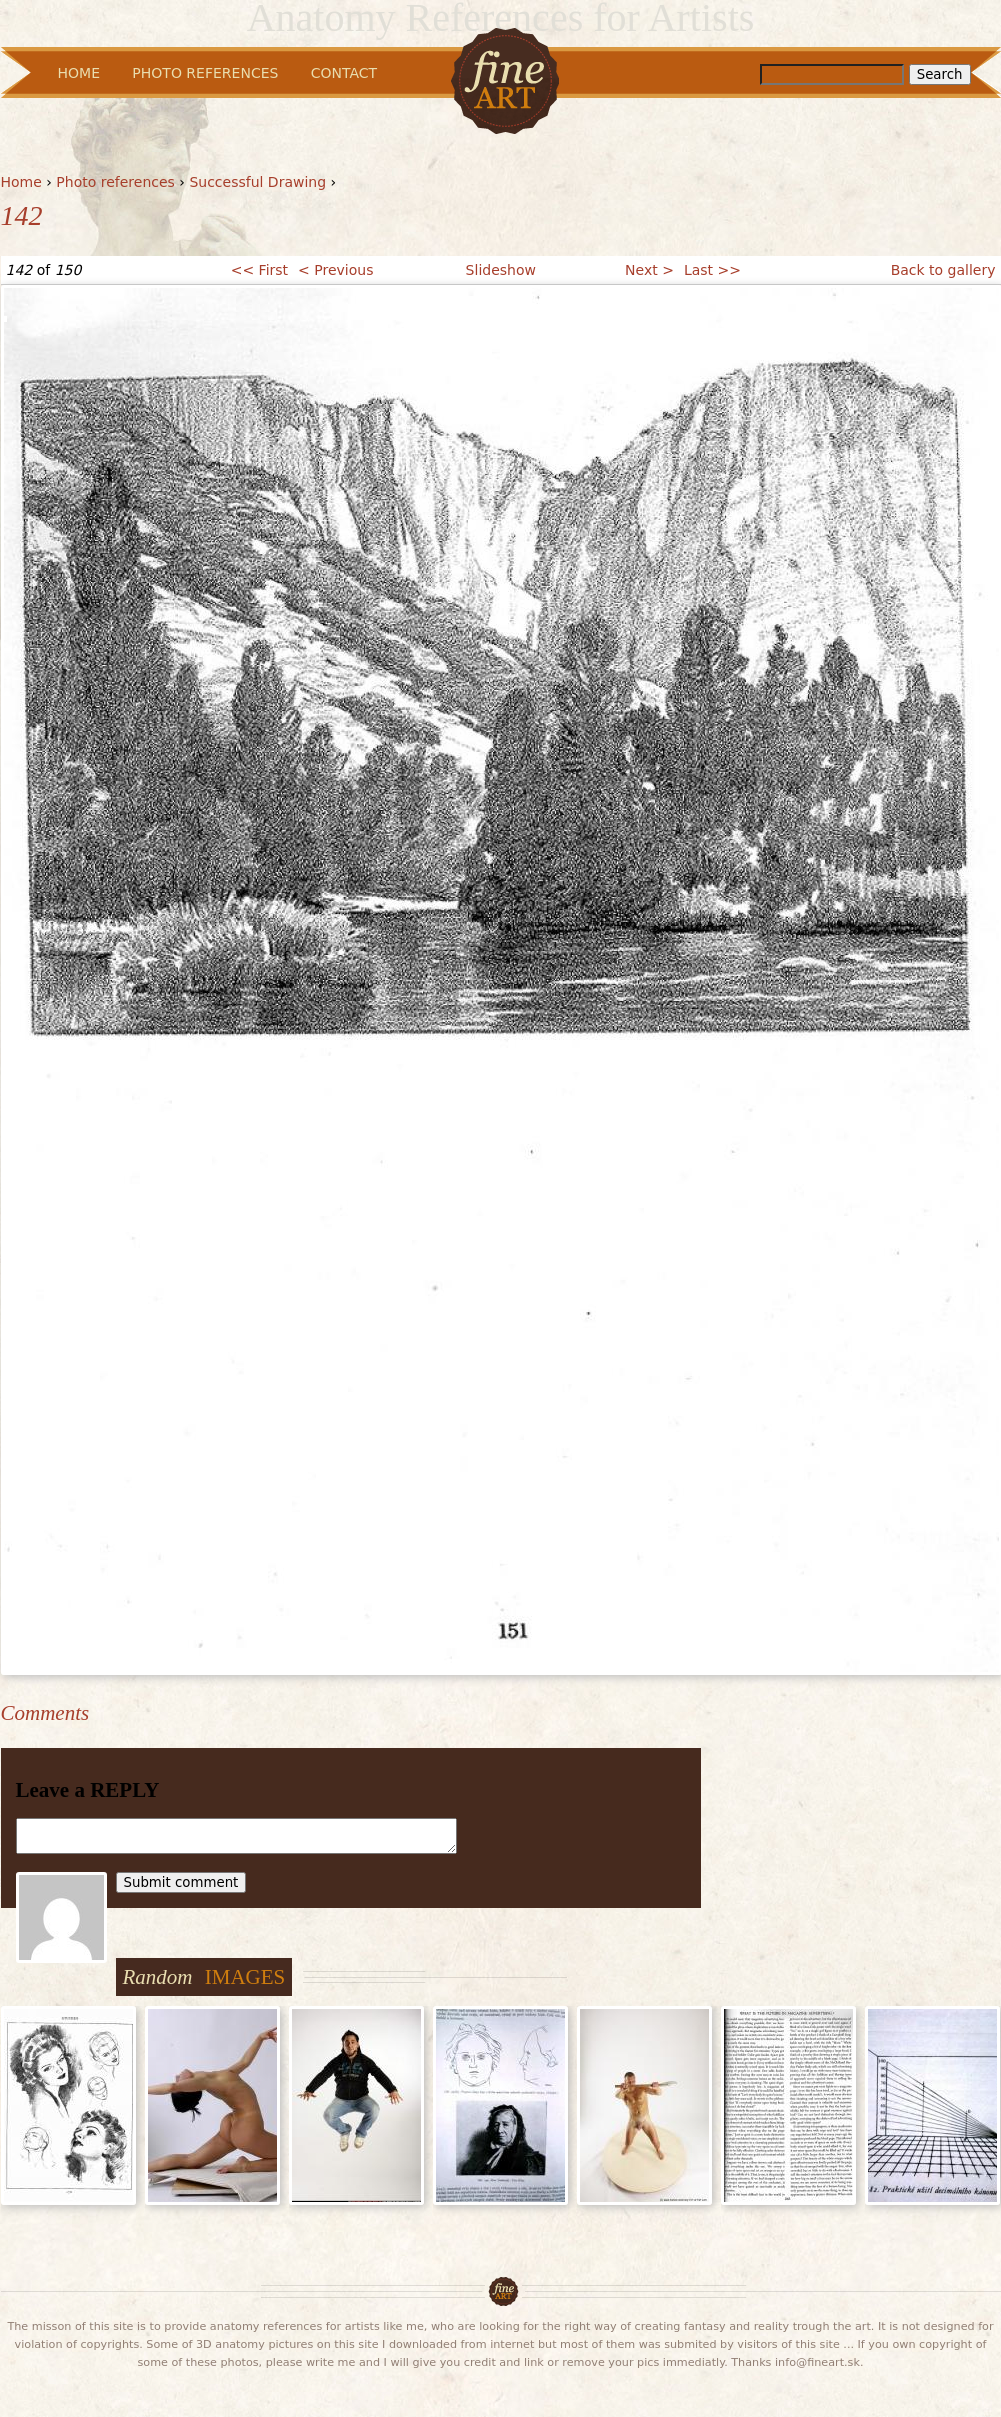  Describe the element at coordinates (649, 270) in the screenshot. I see `Next >` at that location.